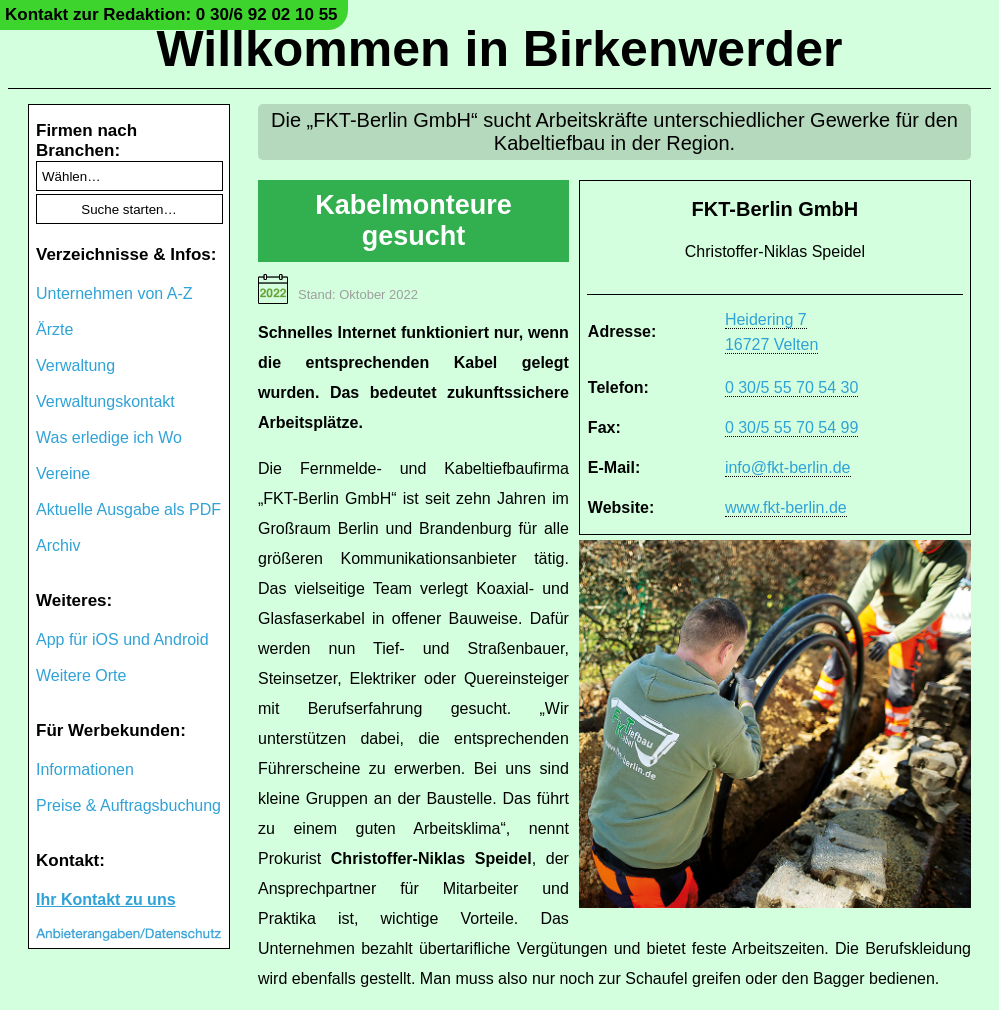 The width and height of the screenshot is (999, 1010). Describe the element at coordinates (786, 507) in the screenshot. I see `www.fkt-berlin.de` at that location.